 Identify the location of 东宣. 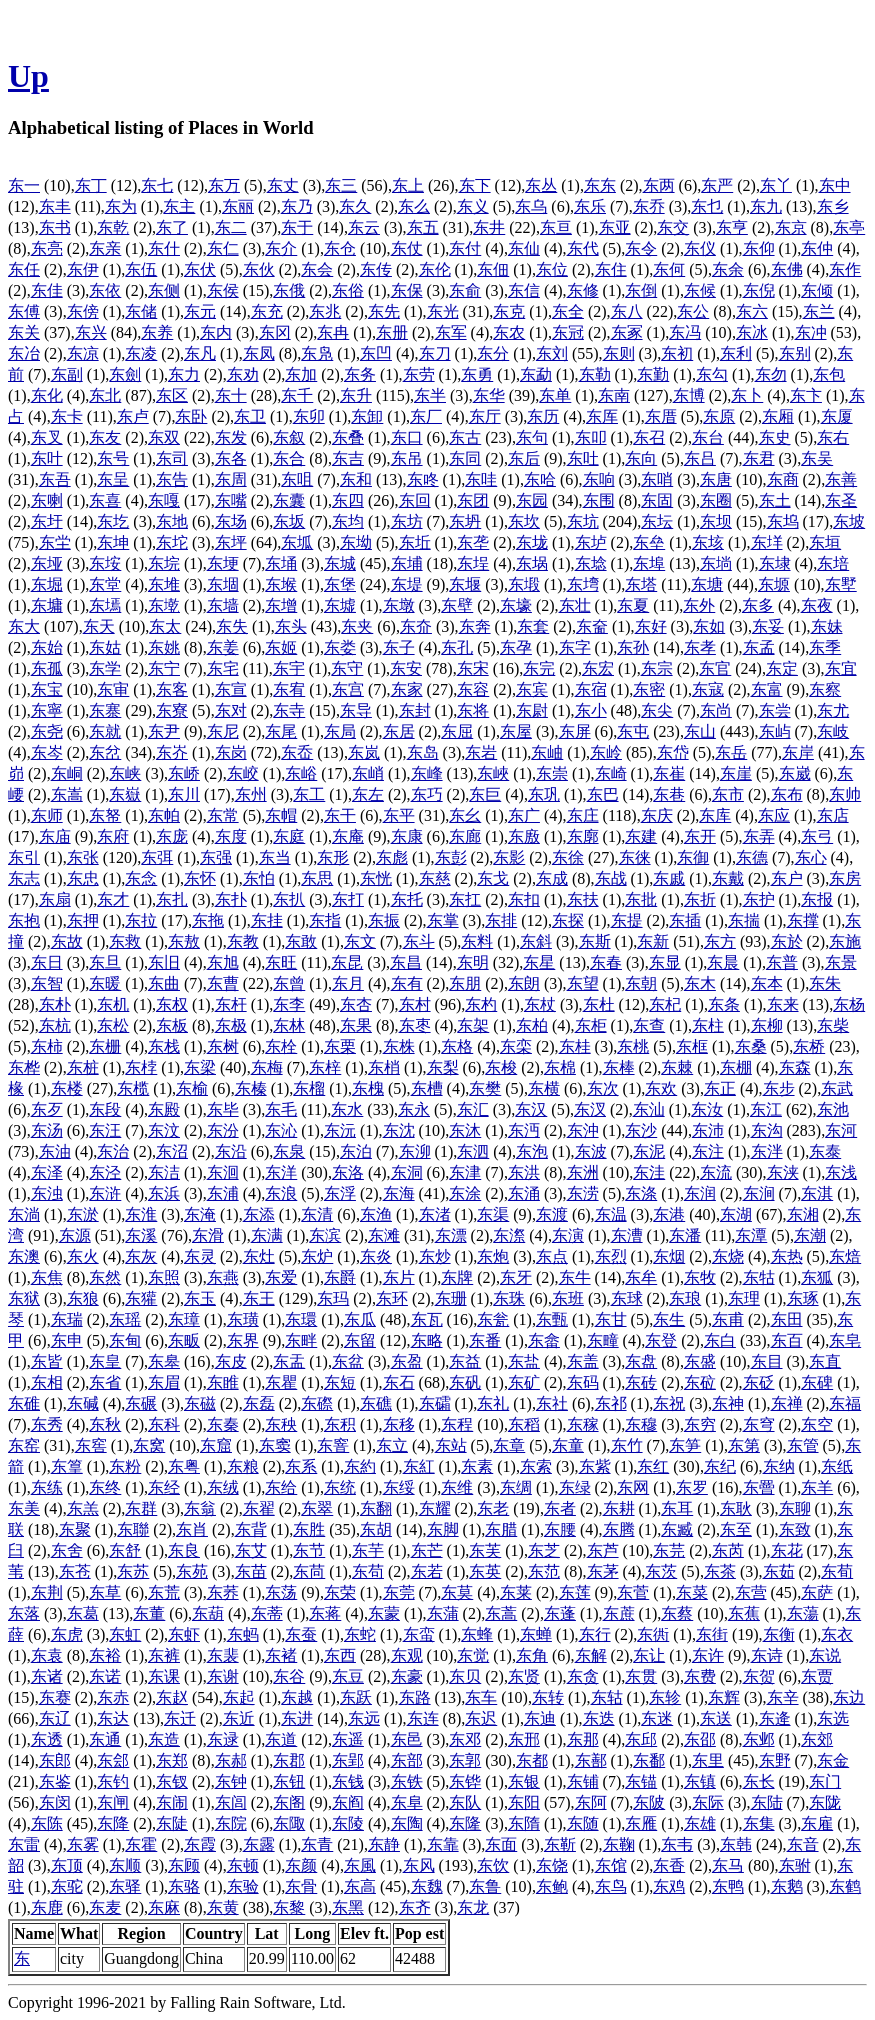
(231, 689).